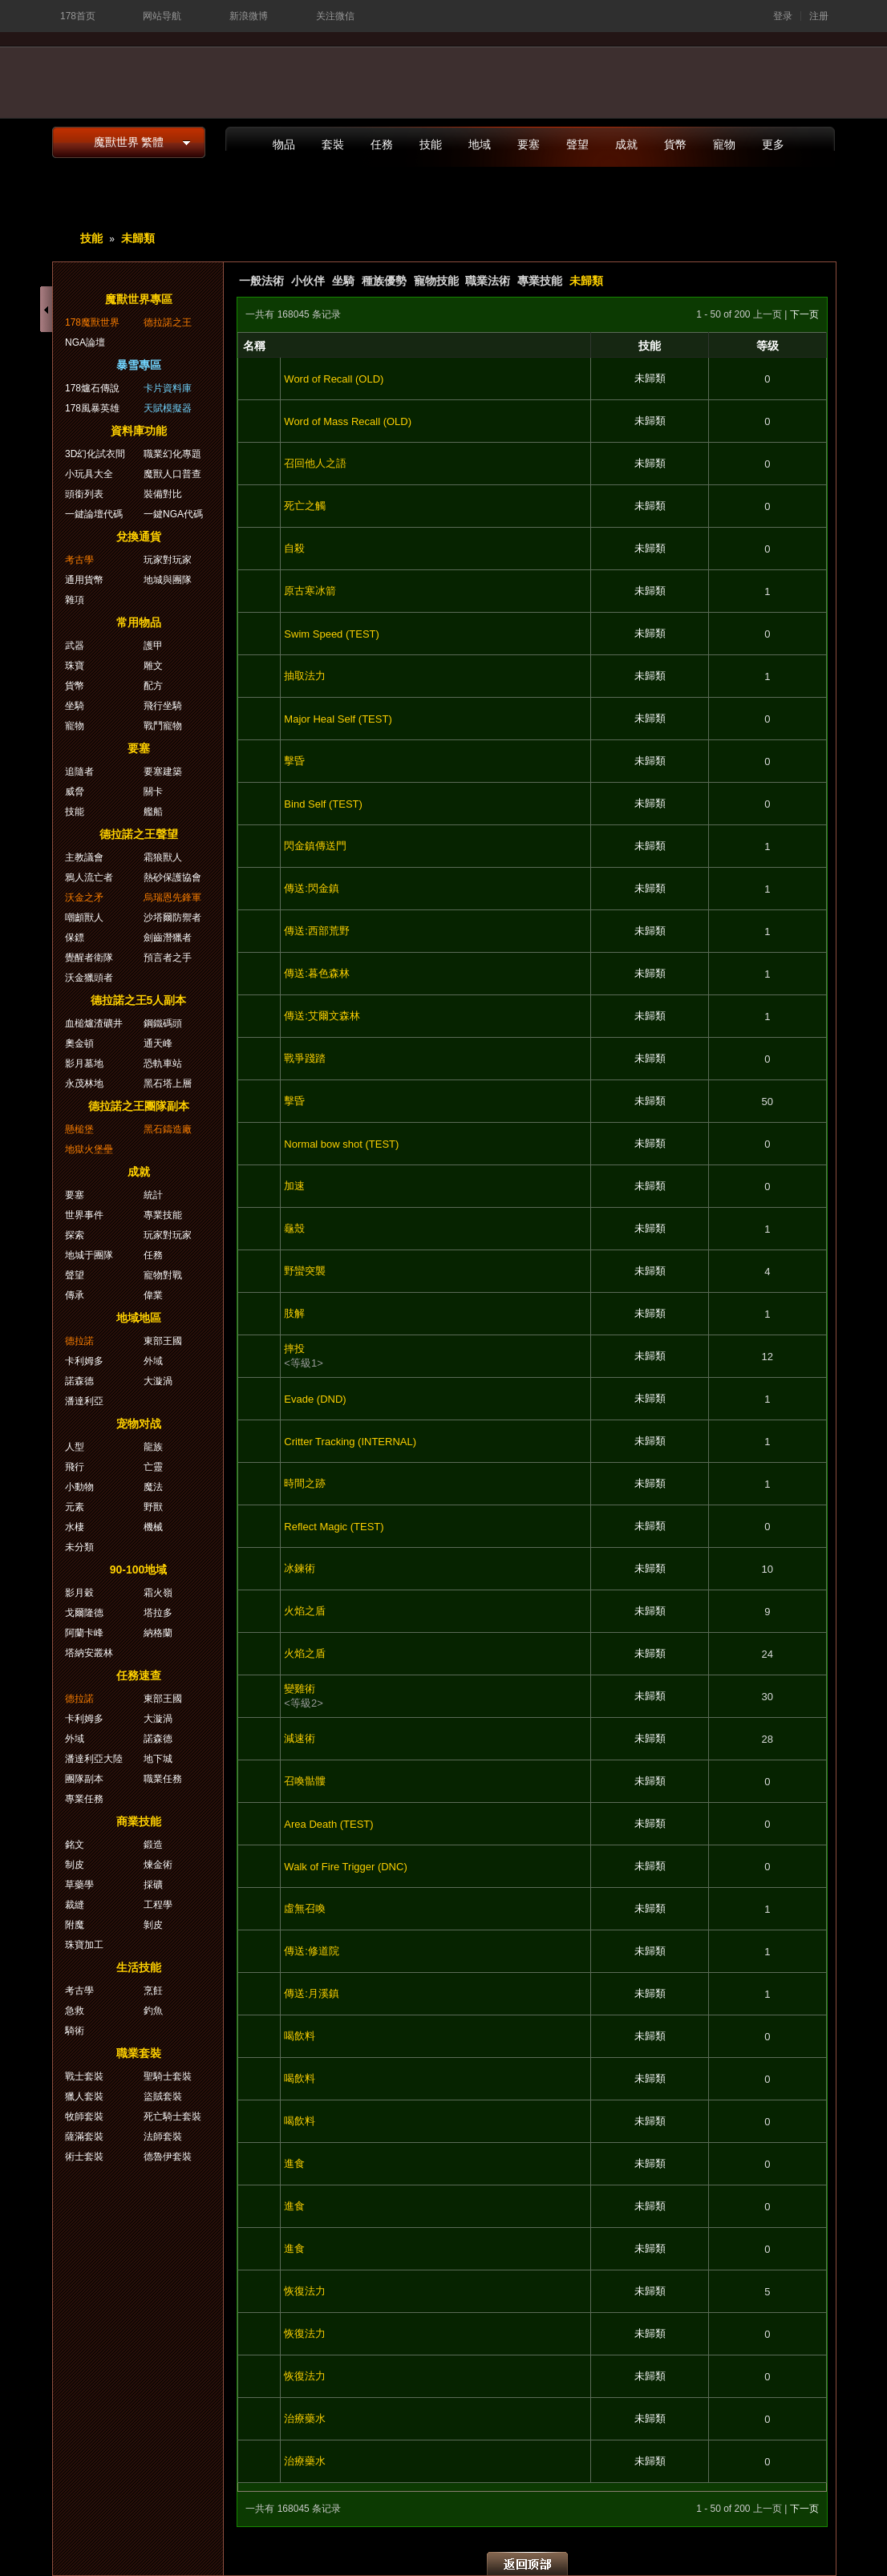 The height and width of the screenshot is (2576, 887). What do you see at coordinates (84, 1798) in the screenshot?
I see `專業任務` at bounding box center [84, 1798].